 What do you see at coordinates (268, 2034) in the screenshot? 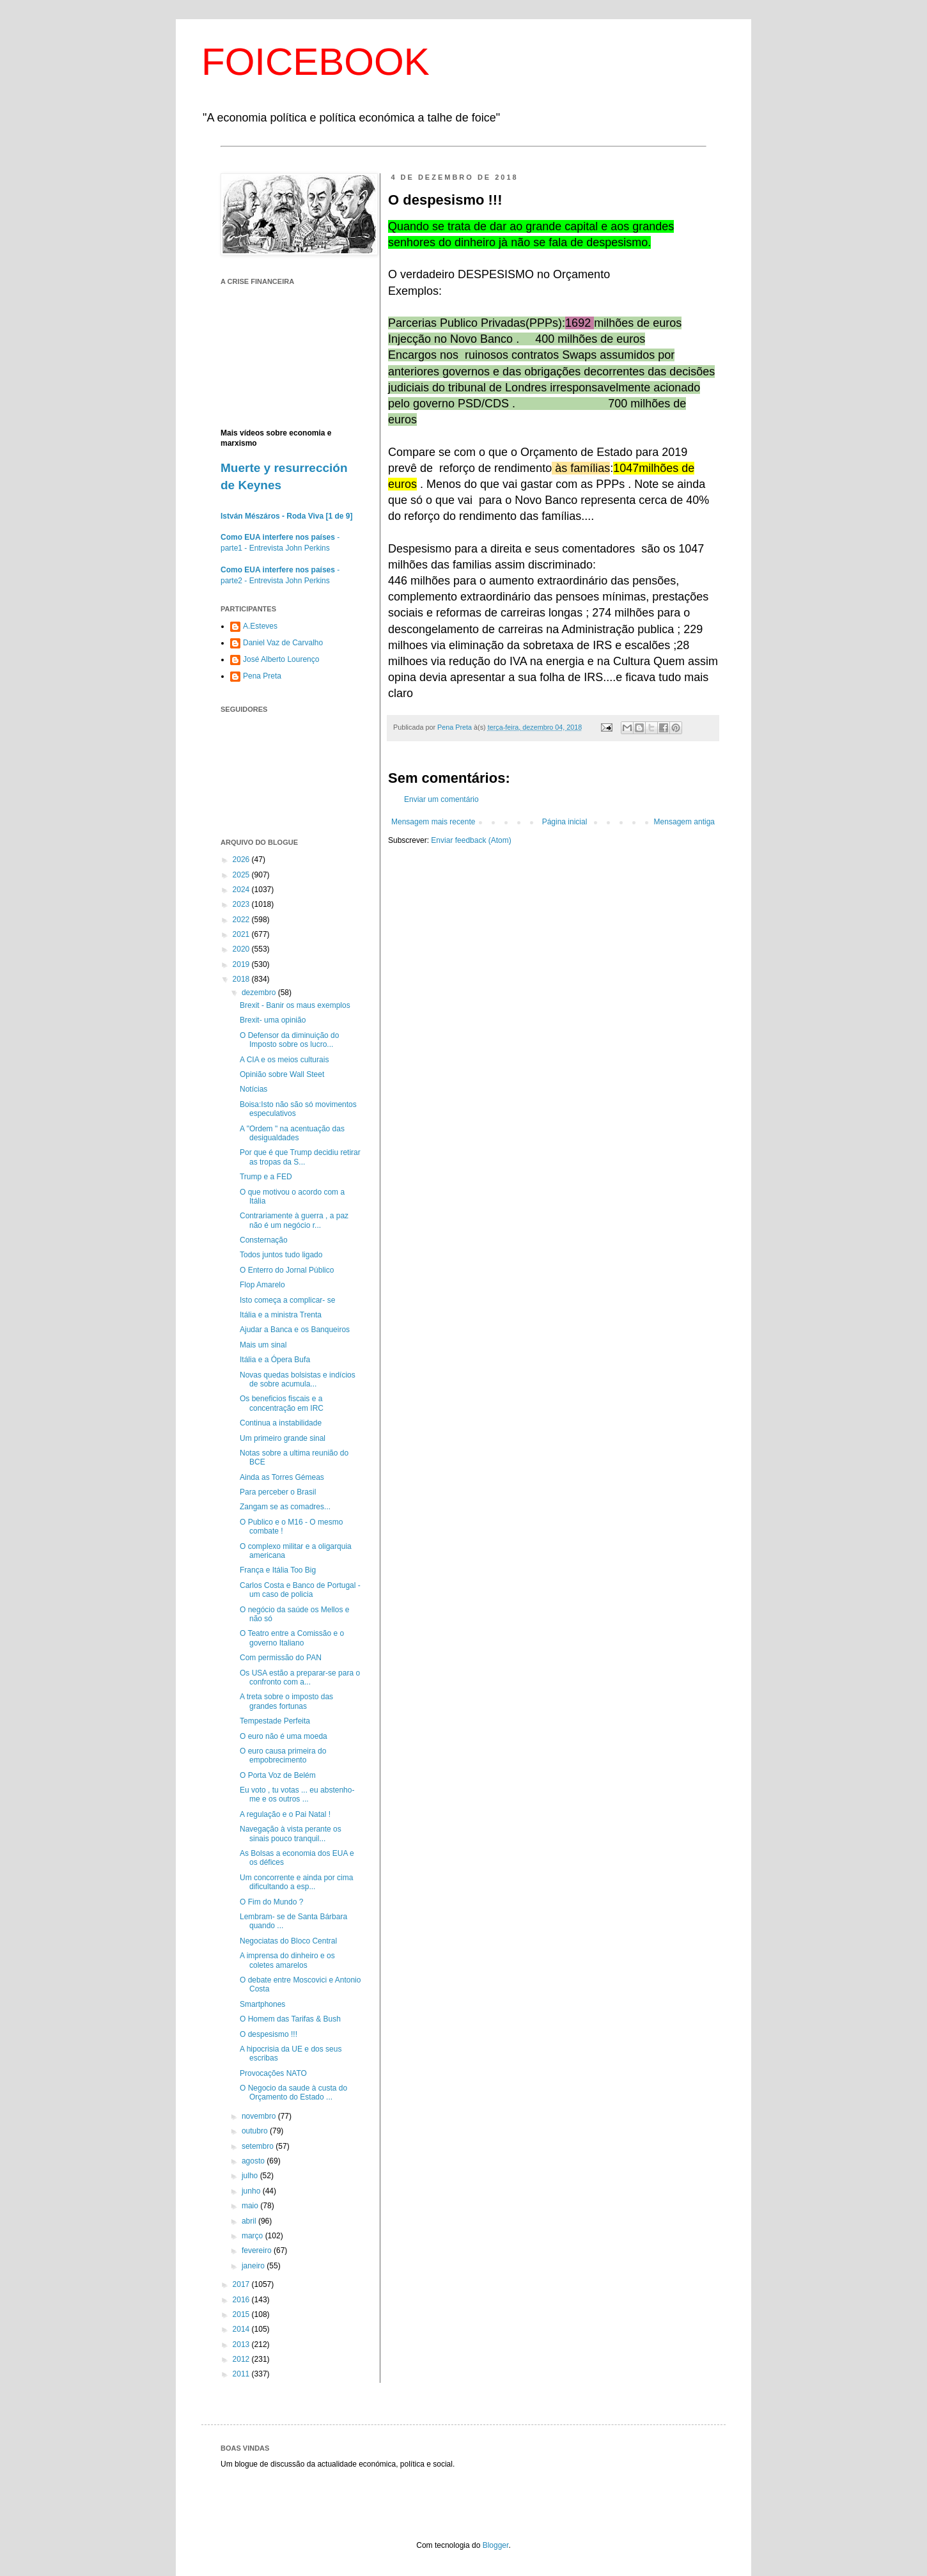
I see `O despesismo !!!` at bounding box center [268, 2034].